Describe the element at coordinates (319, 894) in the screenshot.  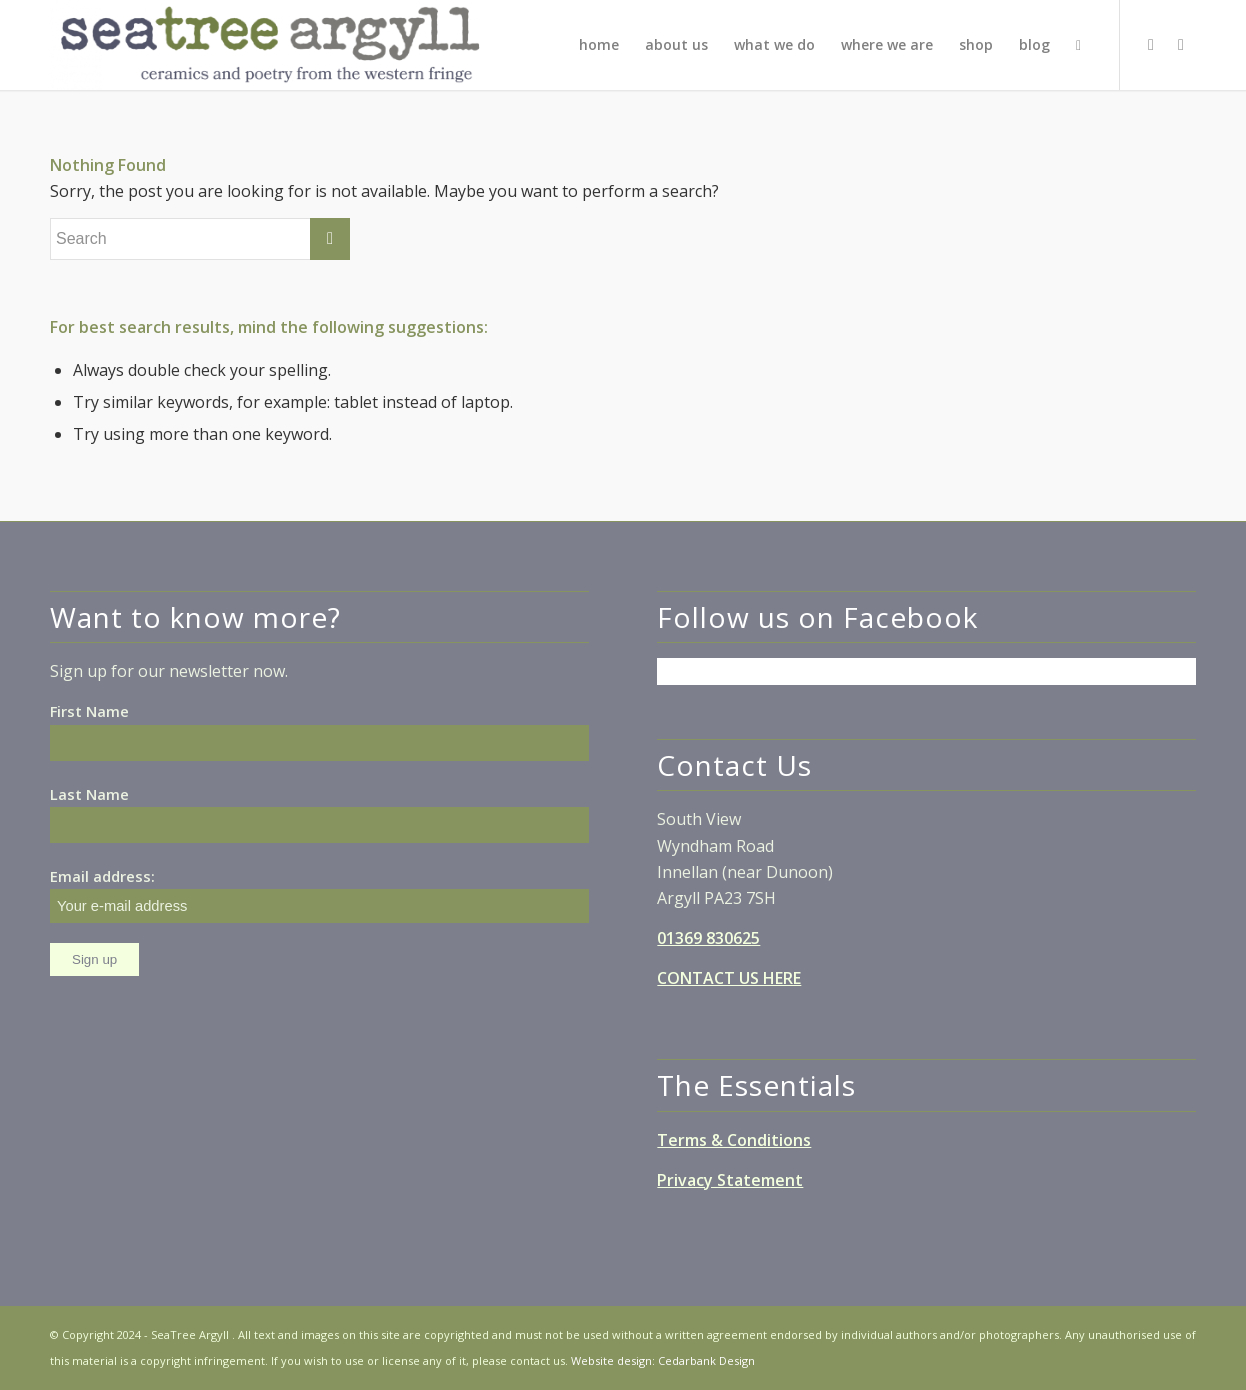
I see `Email address:` at that location.